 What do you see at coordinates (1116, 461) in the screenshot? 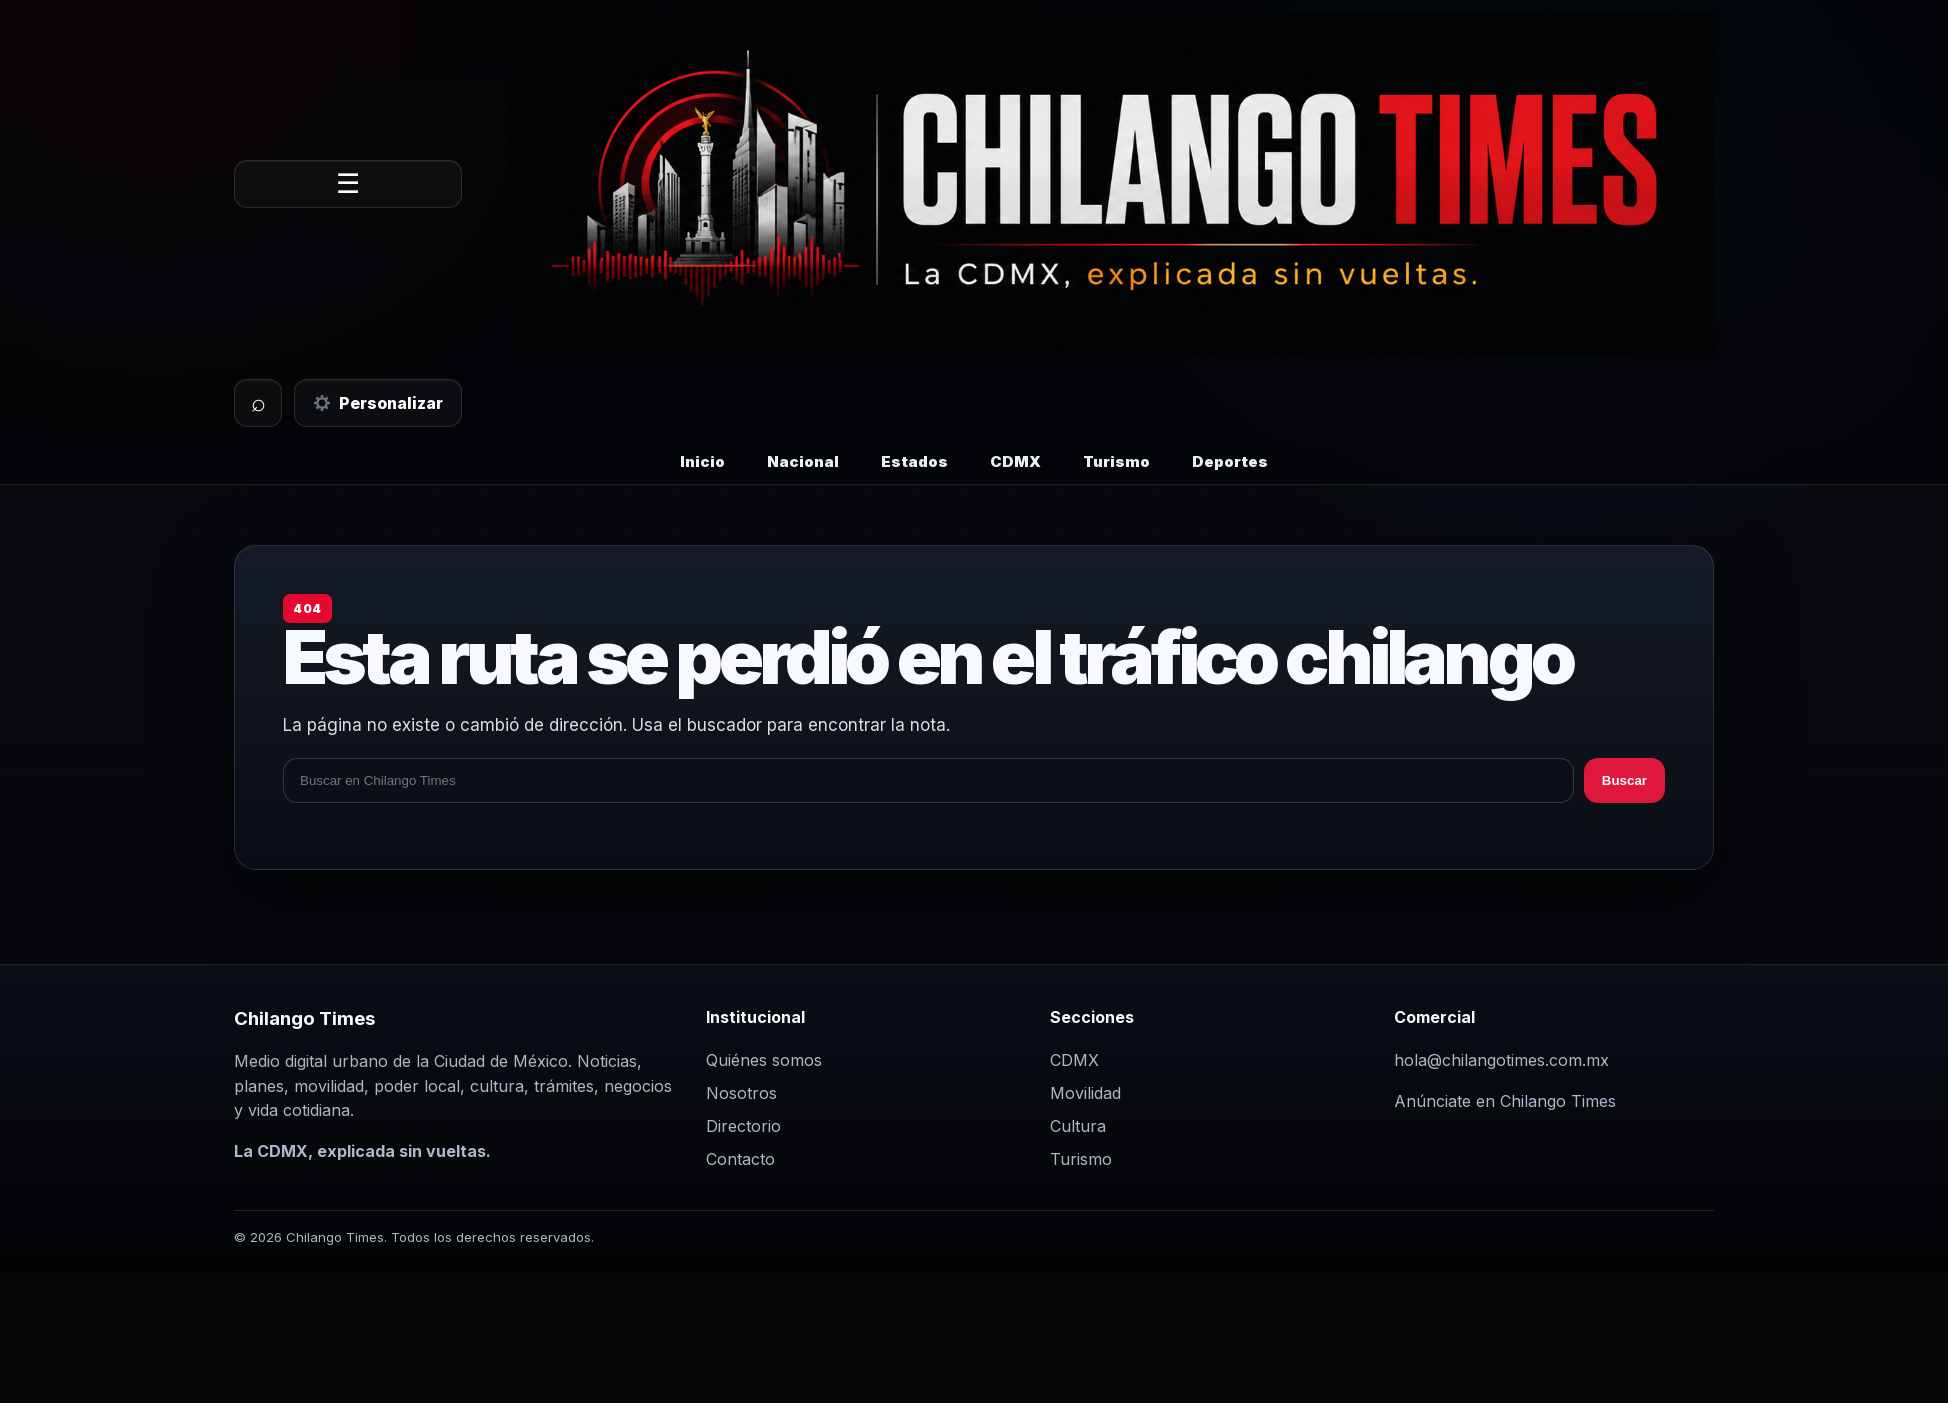
I see `Turismo` at bounding box center [1116, 461].